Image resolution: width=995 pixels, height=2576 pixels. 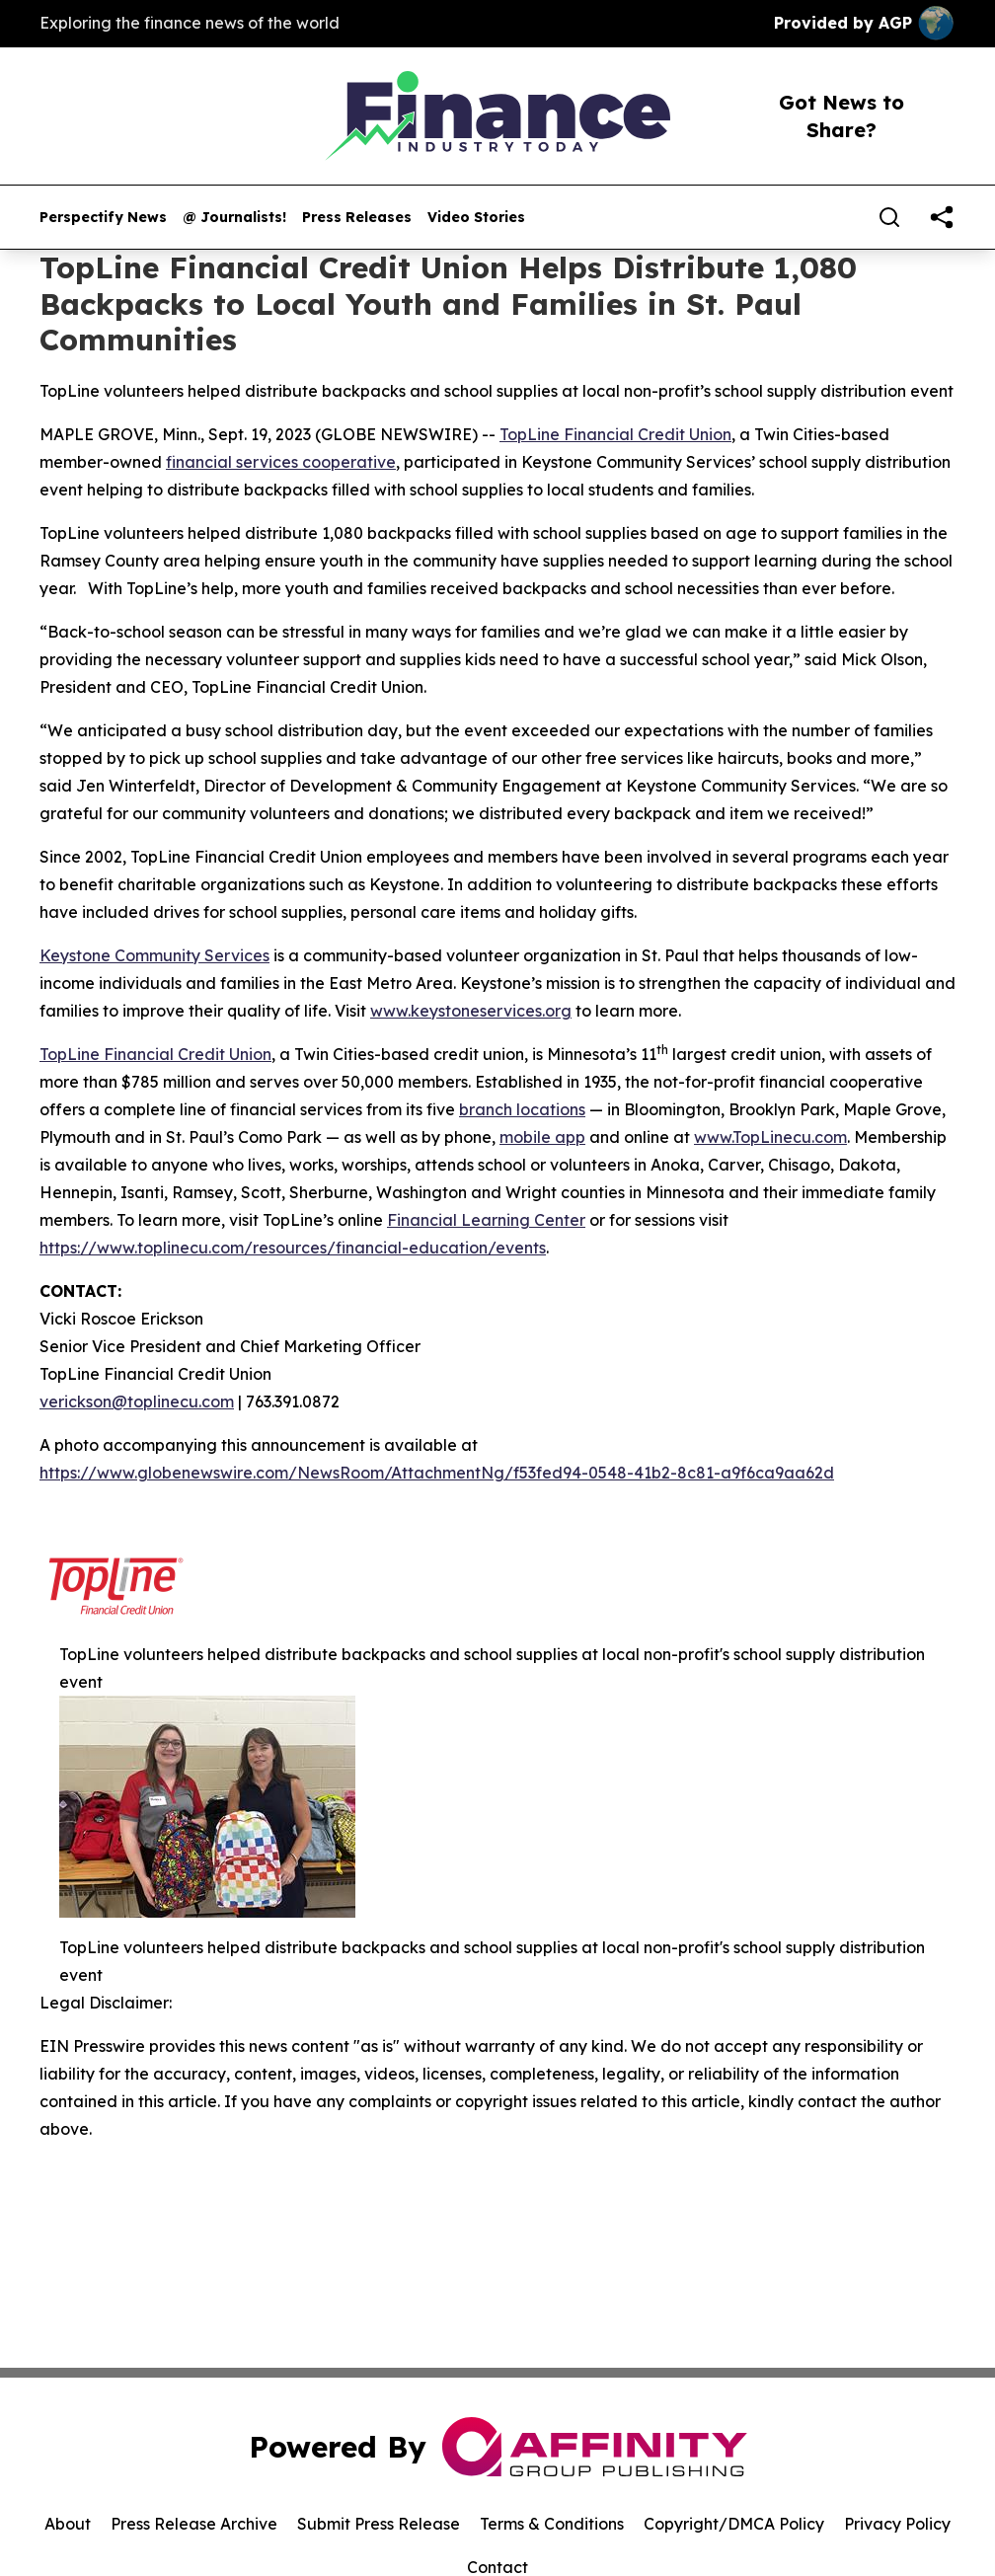 What do you see at coordinates (292, 1247) in the screenshot?
I see `https://www.toplinecu.com/resources/financial-education/events` at bounding box center [292, 1247].